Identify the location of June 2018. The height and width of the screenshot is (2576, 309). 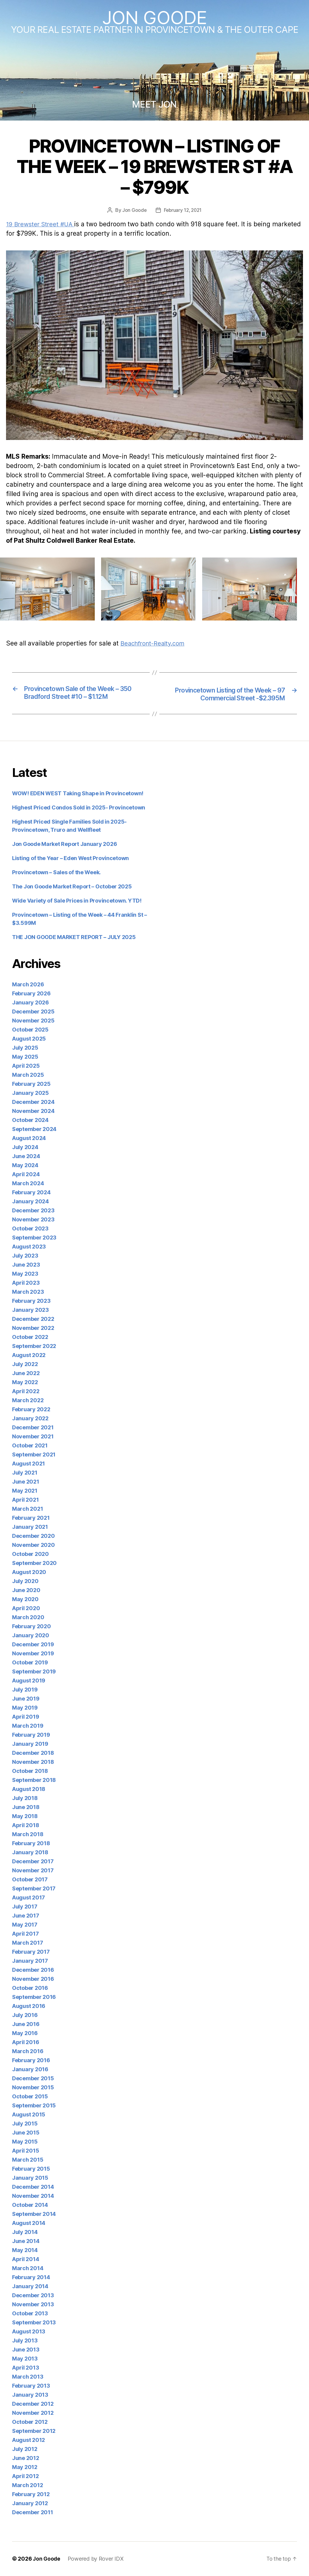
(26, 1807).